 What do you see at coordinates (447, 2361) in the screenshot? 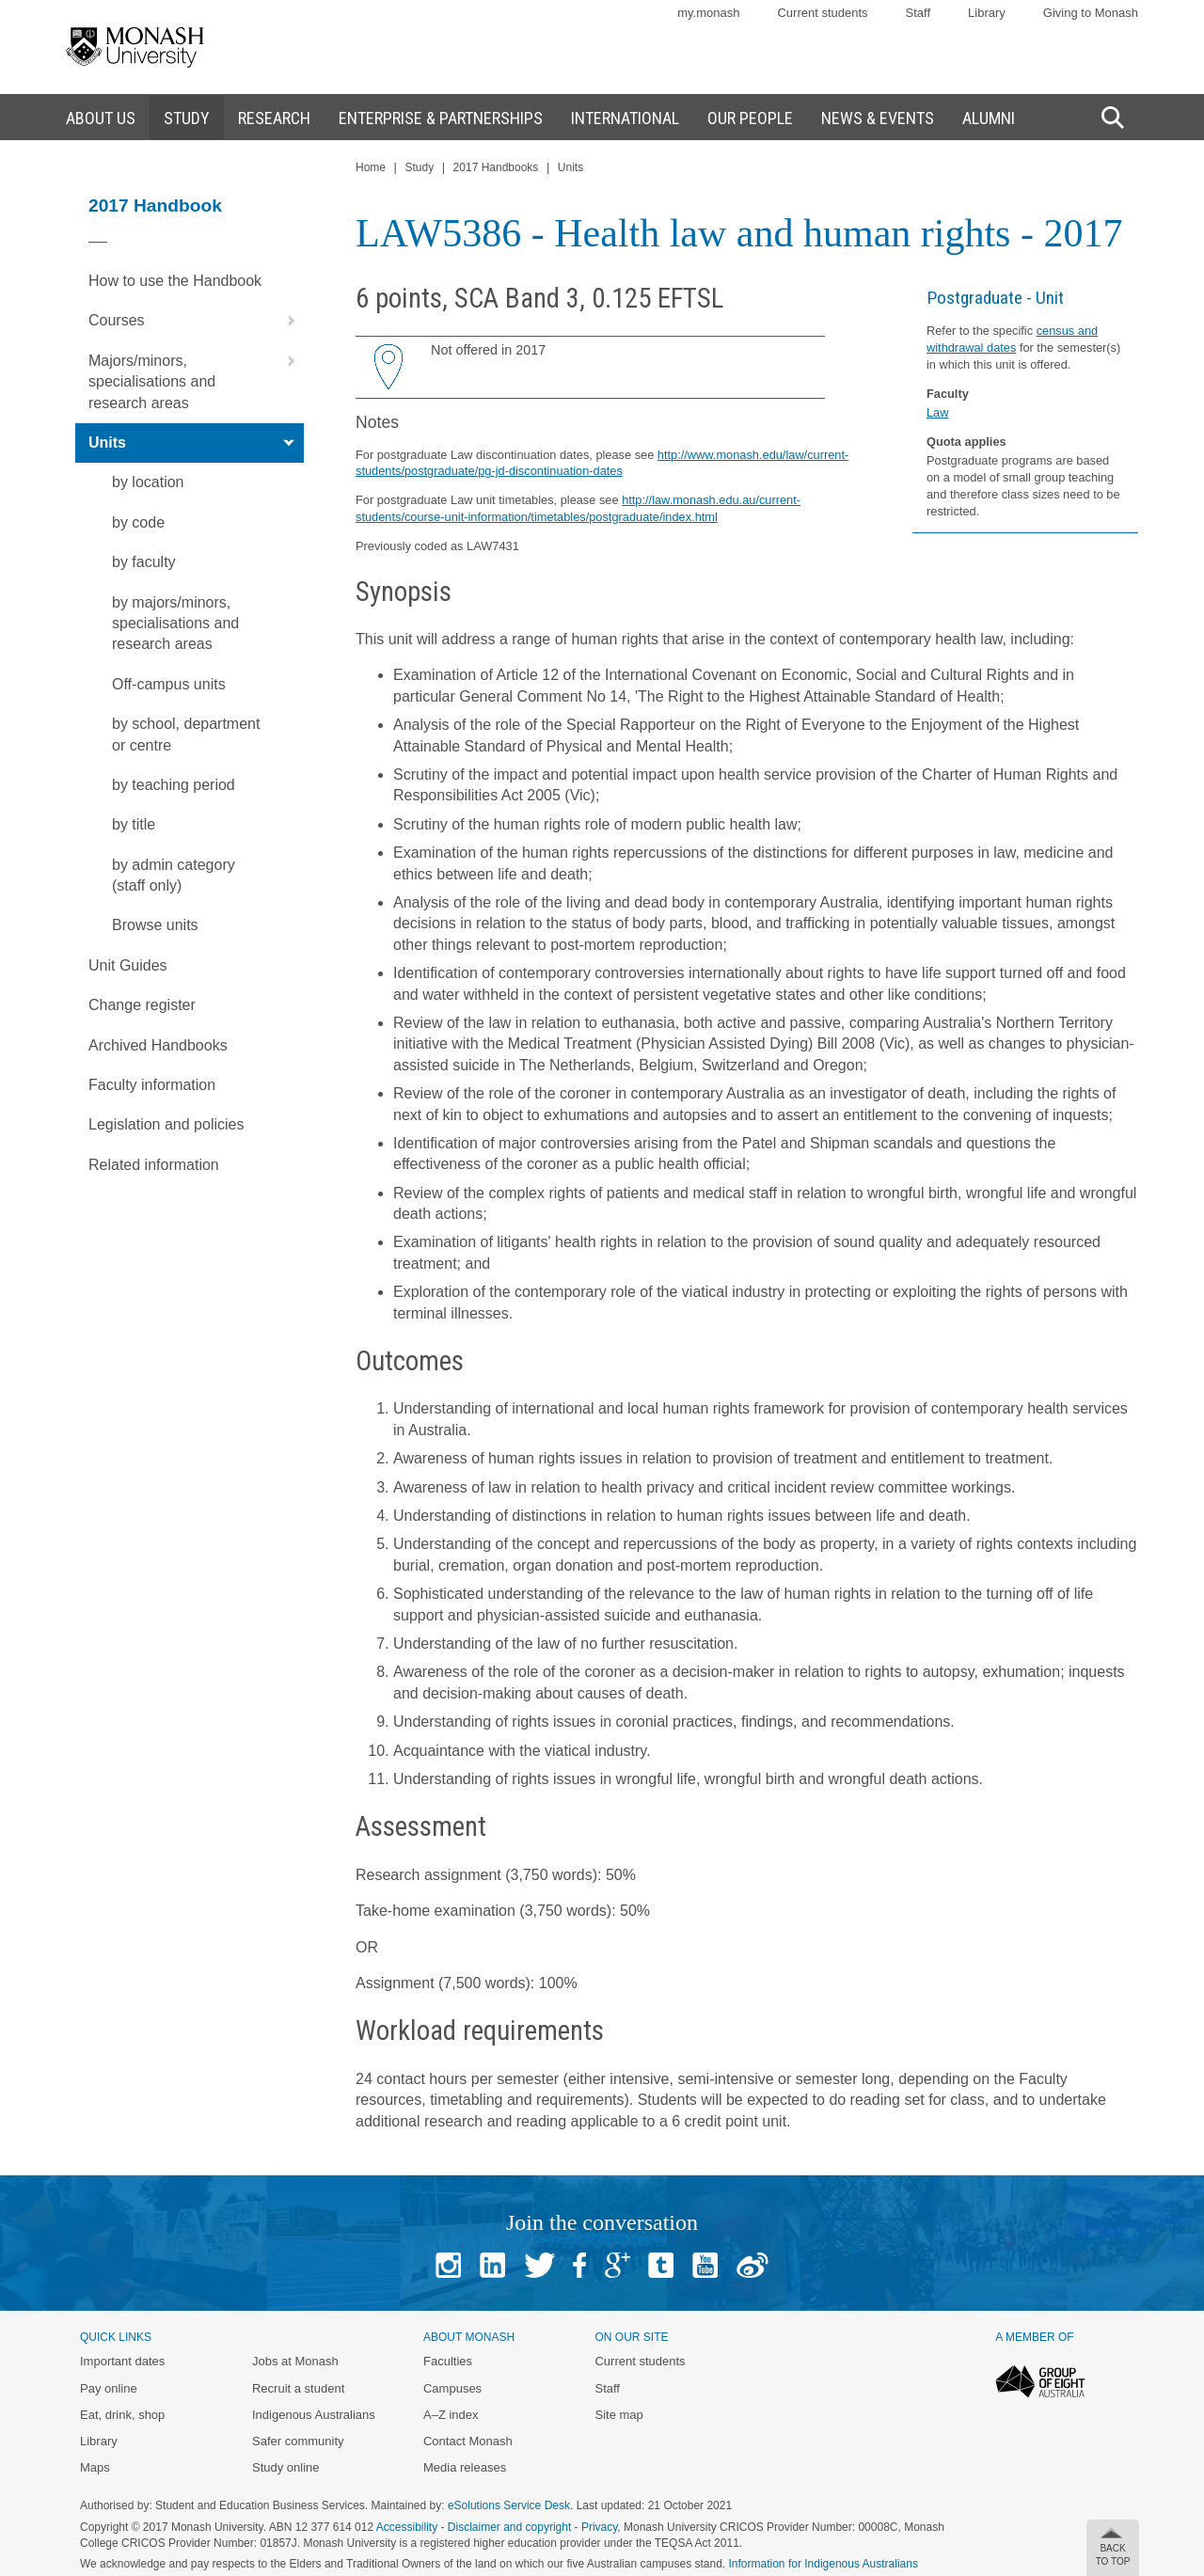
I see `Faculties` at bounding box center [447, 2361].